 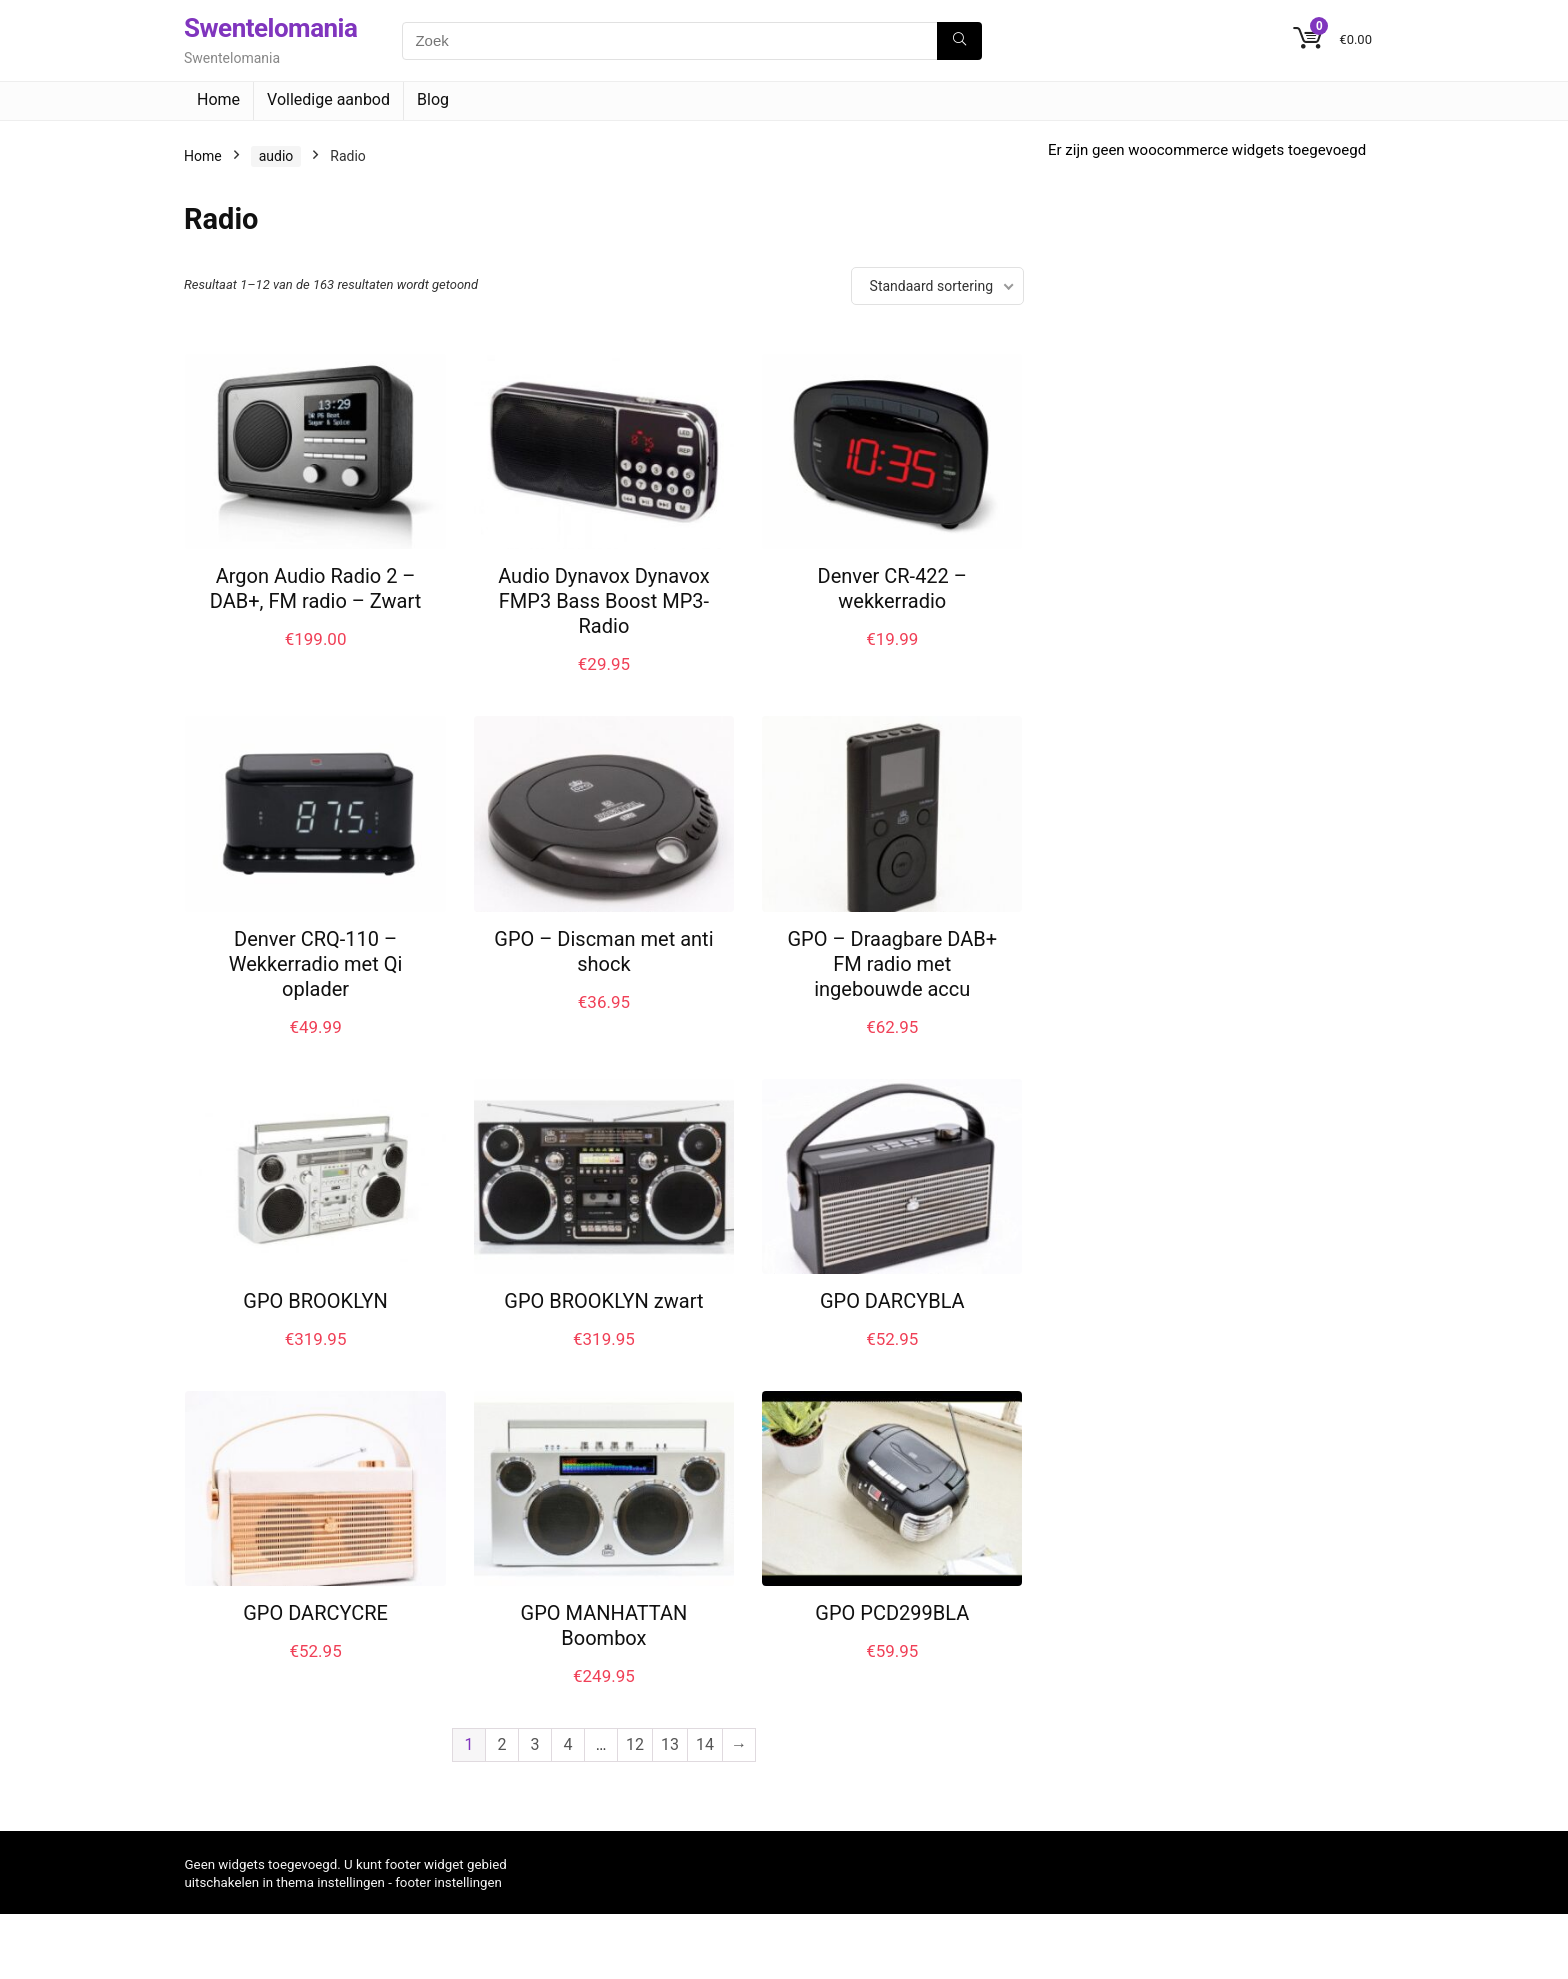 I want to click on GPO DARCYBLA, so click(x=892, y=1301).